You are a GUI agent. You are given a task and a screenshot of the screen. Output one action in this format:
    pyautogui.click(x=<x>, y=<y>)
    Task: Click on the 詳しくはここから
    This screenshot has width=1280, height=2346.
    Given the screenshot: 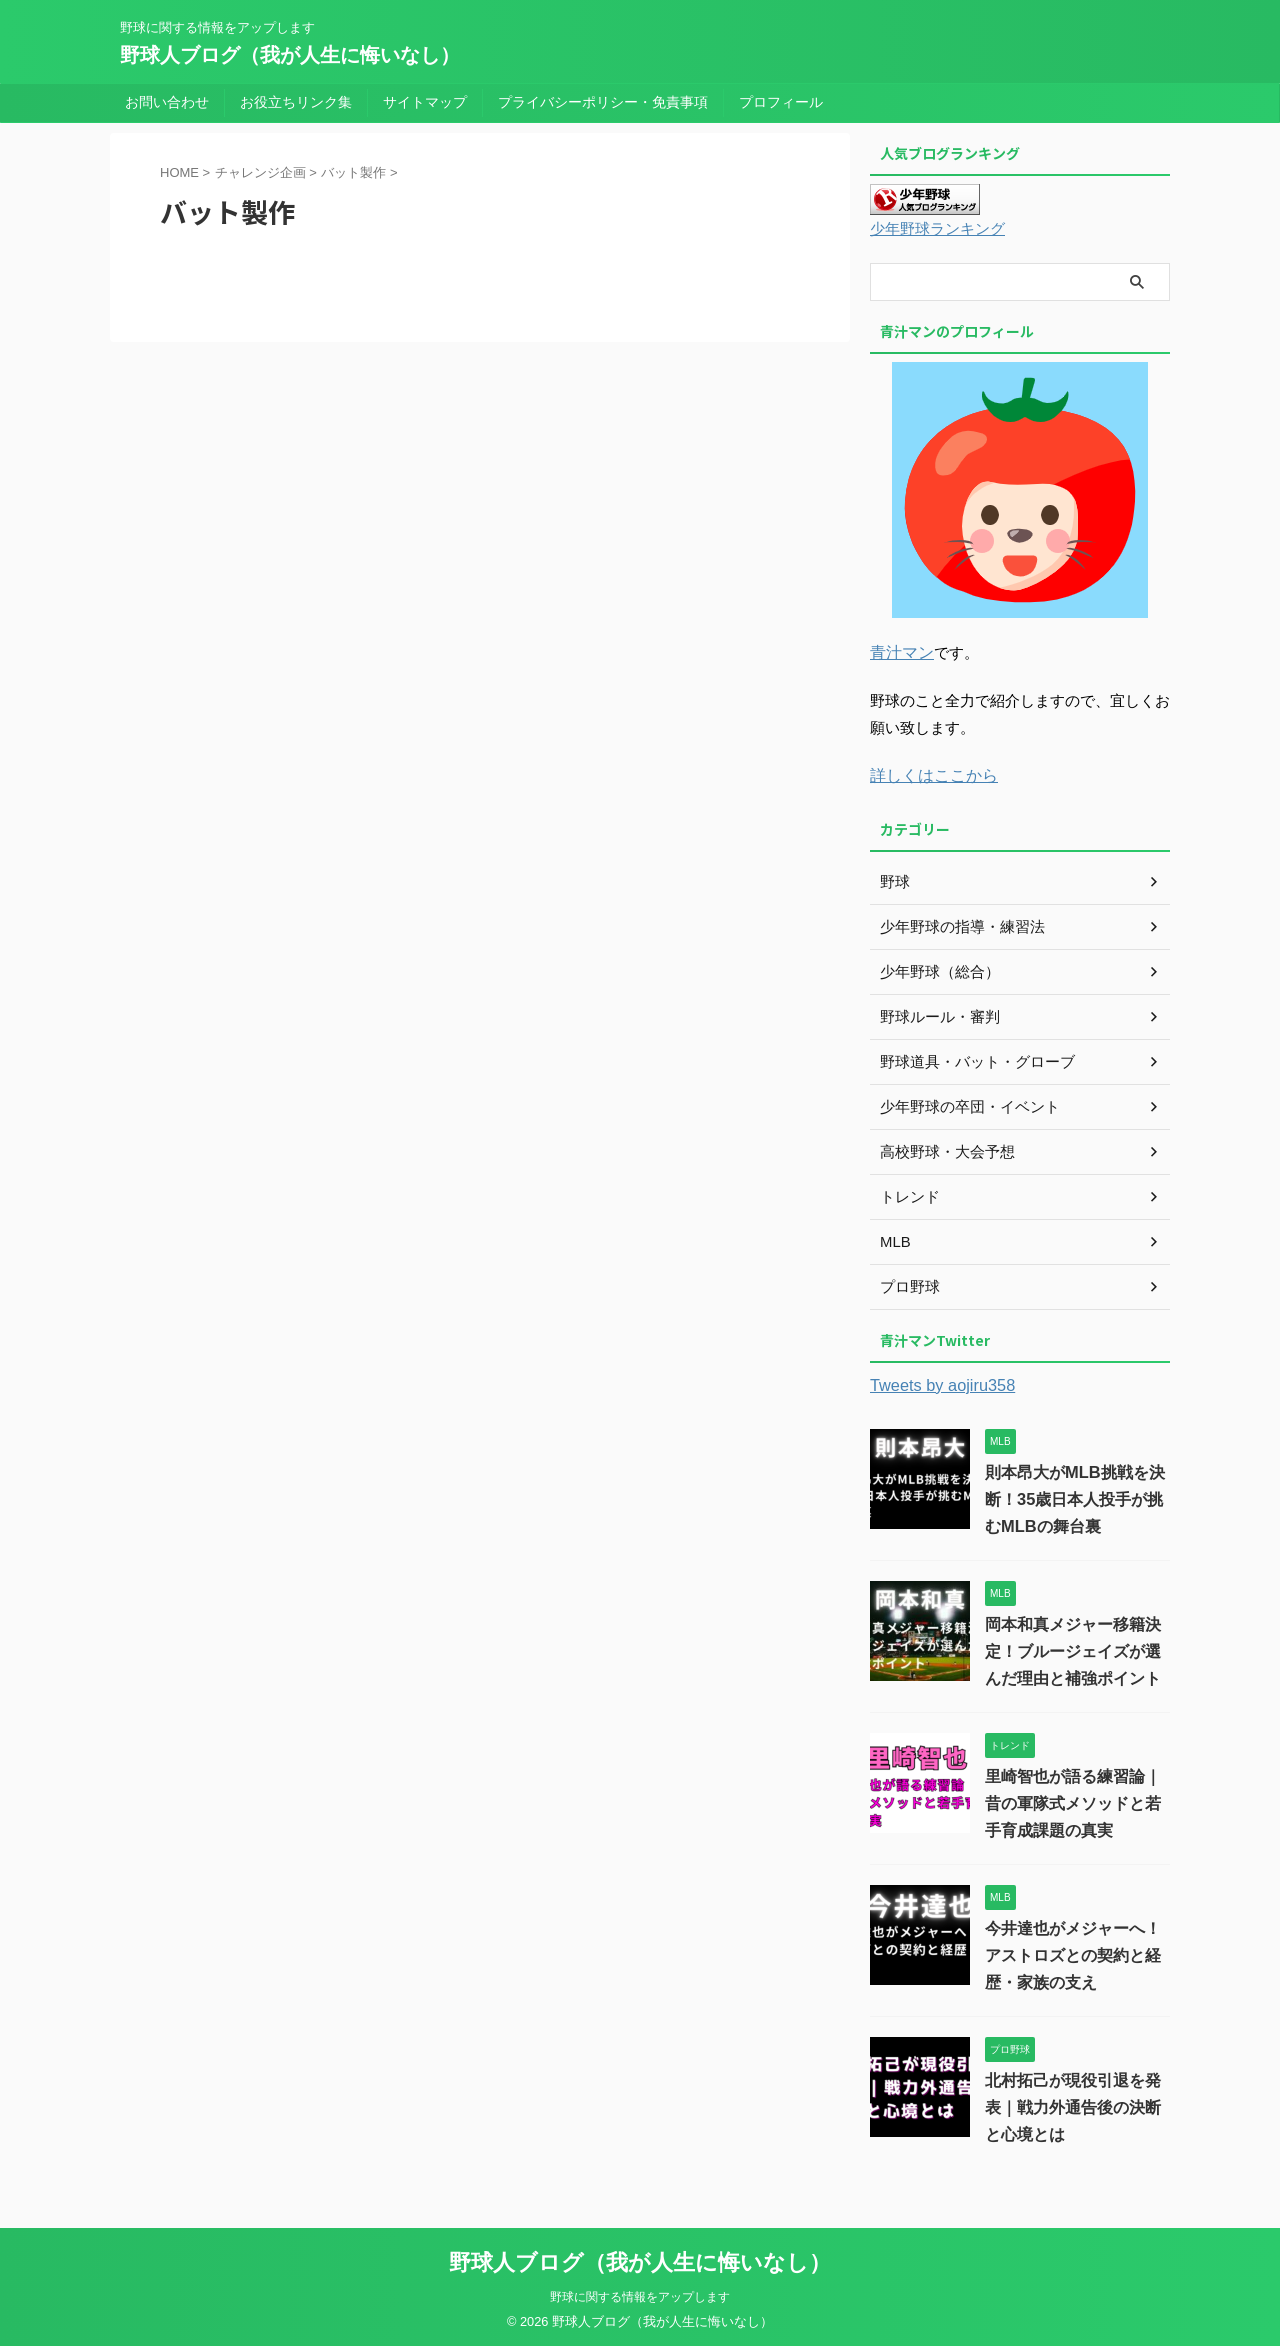 What is the action you would take?
    pyautogui.click(x=930, y=772)
    